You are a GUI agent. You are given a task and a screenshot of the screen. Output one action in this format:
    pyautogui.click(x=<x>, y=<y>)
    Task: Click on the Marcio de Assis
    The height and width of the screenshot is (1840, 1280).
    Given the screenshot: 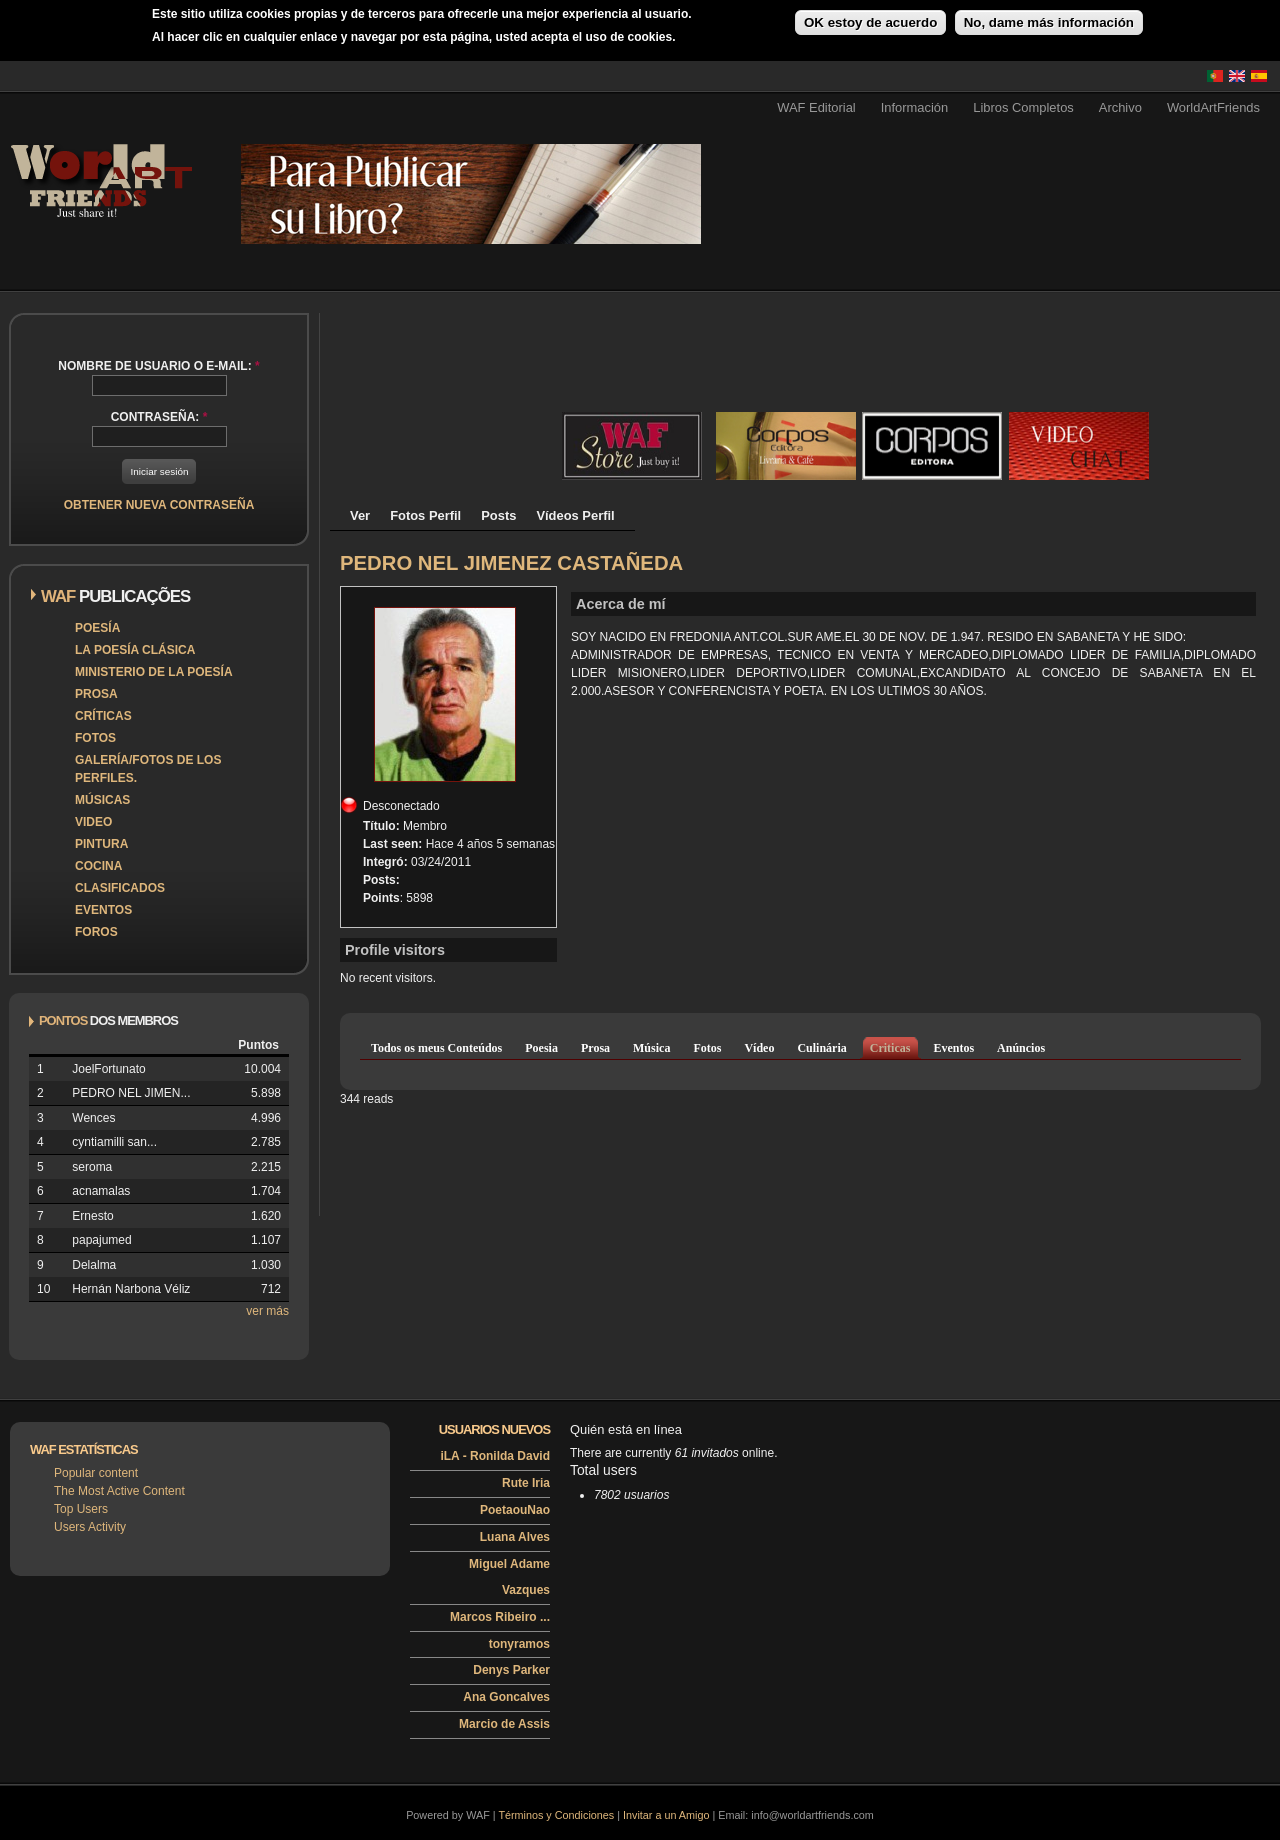 What is the action you would take?
    pyautogui.click(x=504, y=1724)
    